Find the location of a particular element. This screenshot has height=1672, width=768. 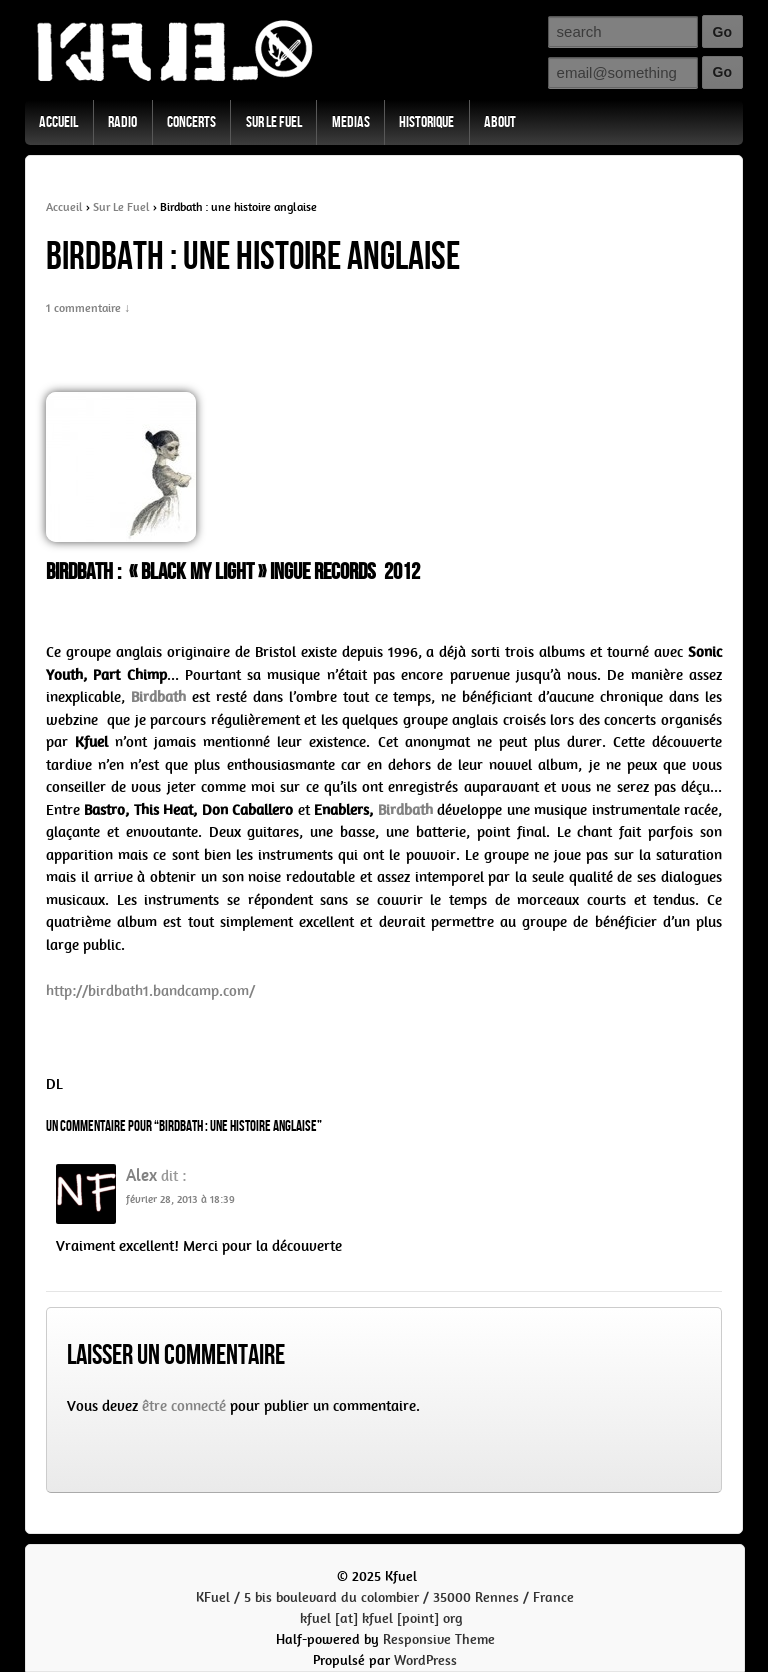

1 commentaire ↓ is located at coordinates (88, 308).